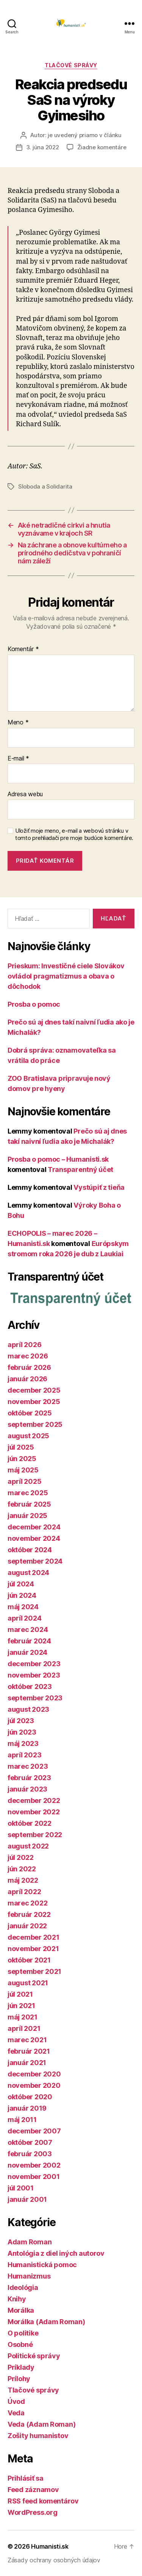 The height and width of the screenshot is (2576, 142). I want to click on marec 2023, so click(28, 1766).